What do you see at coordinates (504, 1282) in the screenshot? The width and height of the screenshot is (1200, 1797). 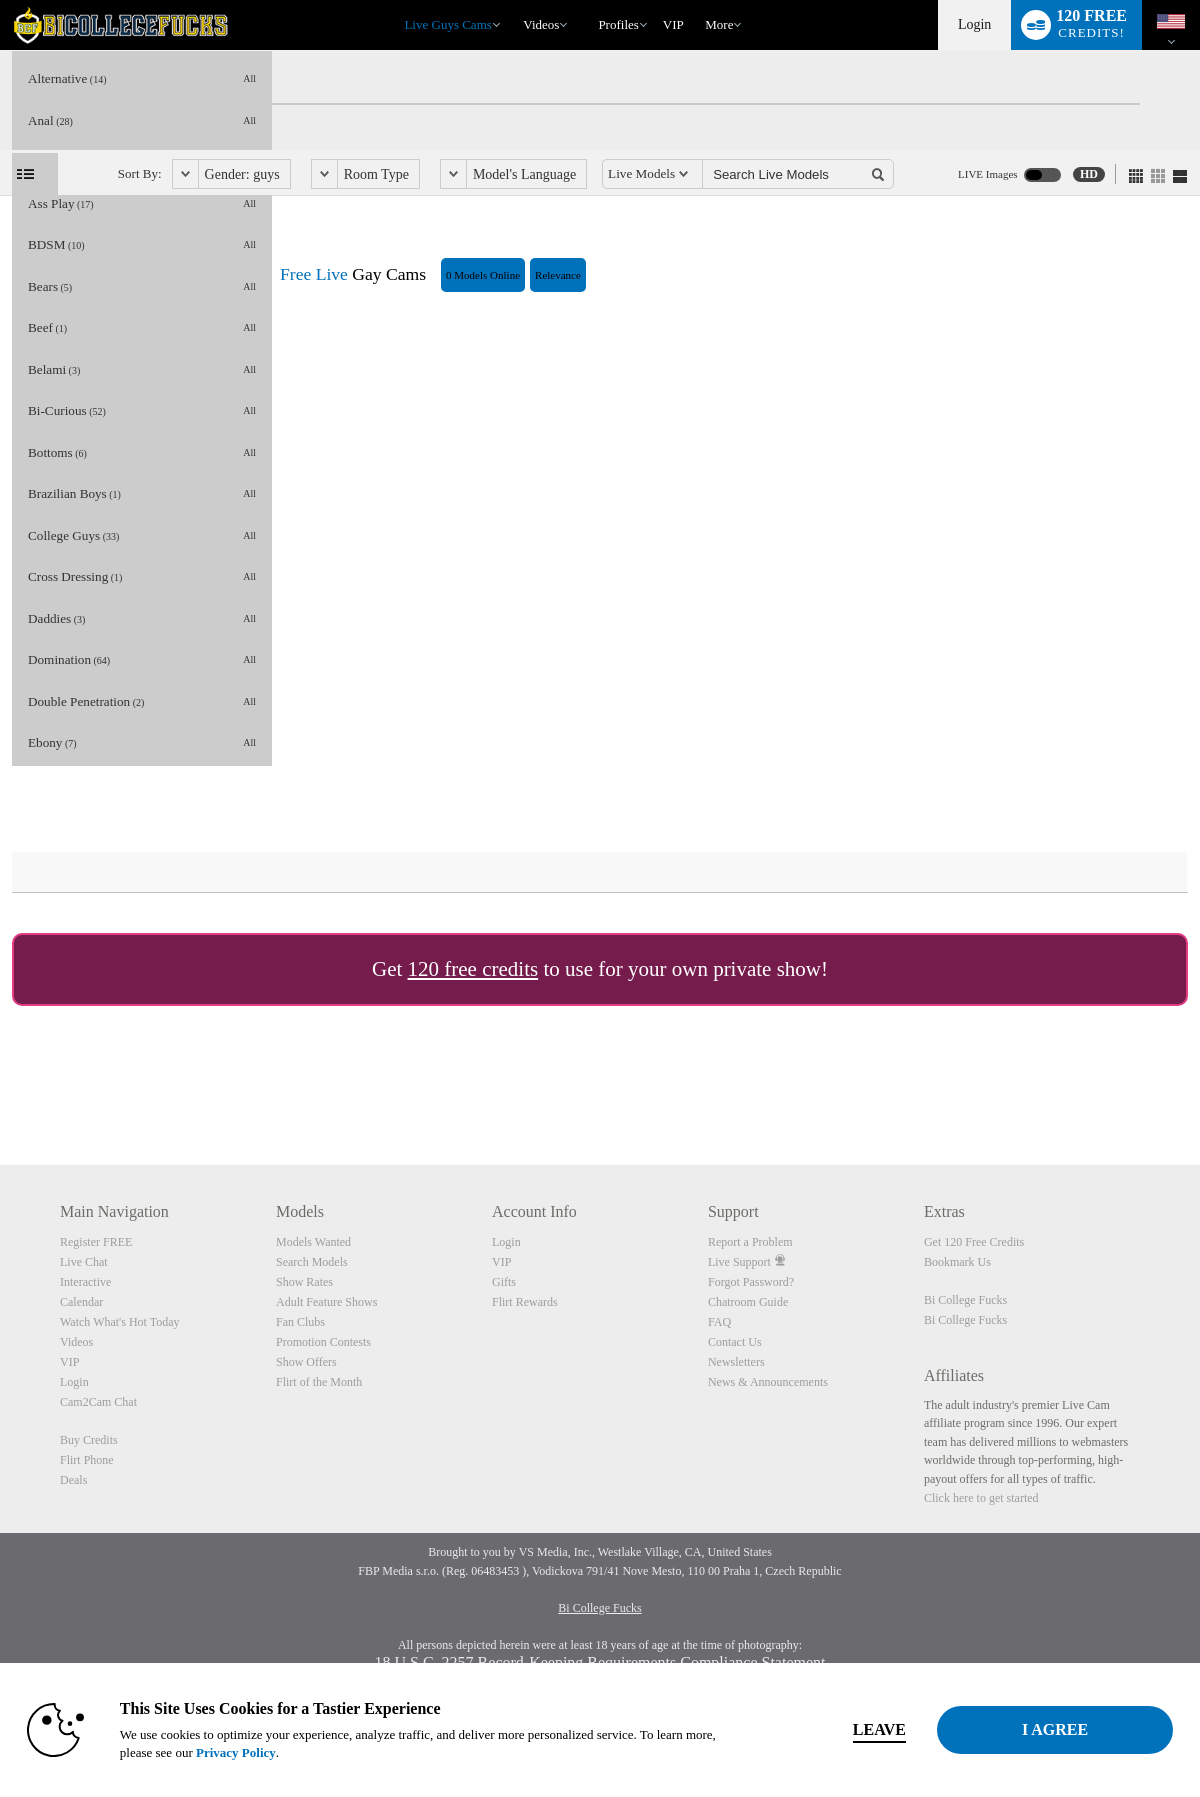 I see `Gifts` at bounding box center [504, 1282].